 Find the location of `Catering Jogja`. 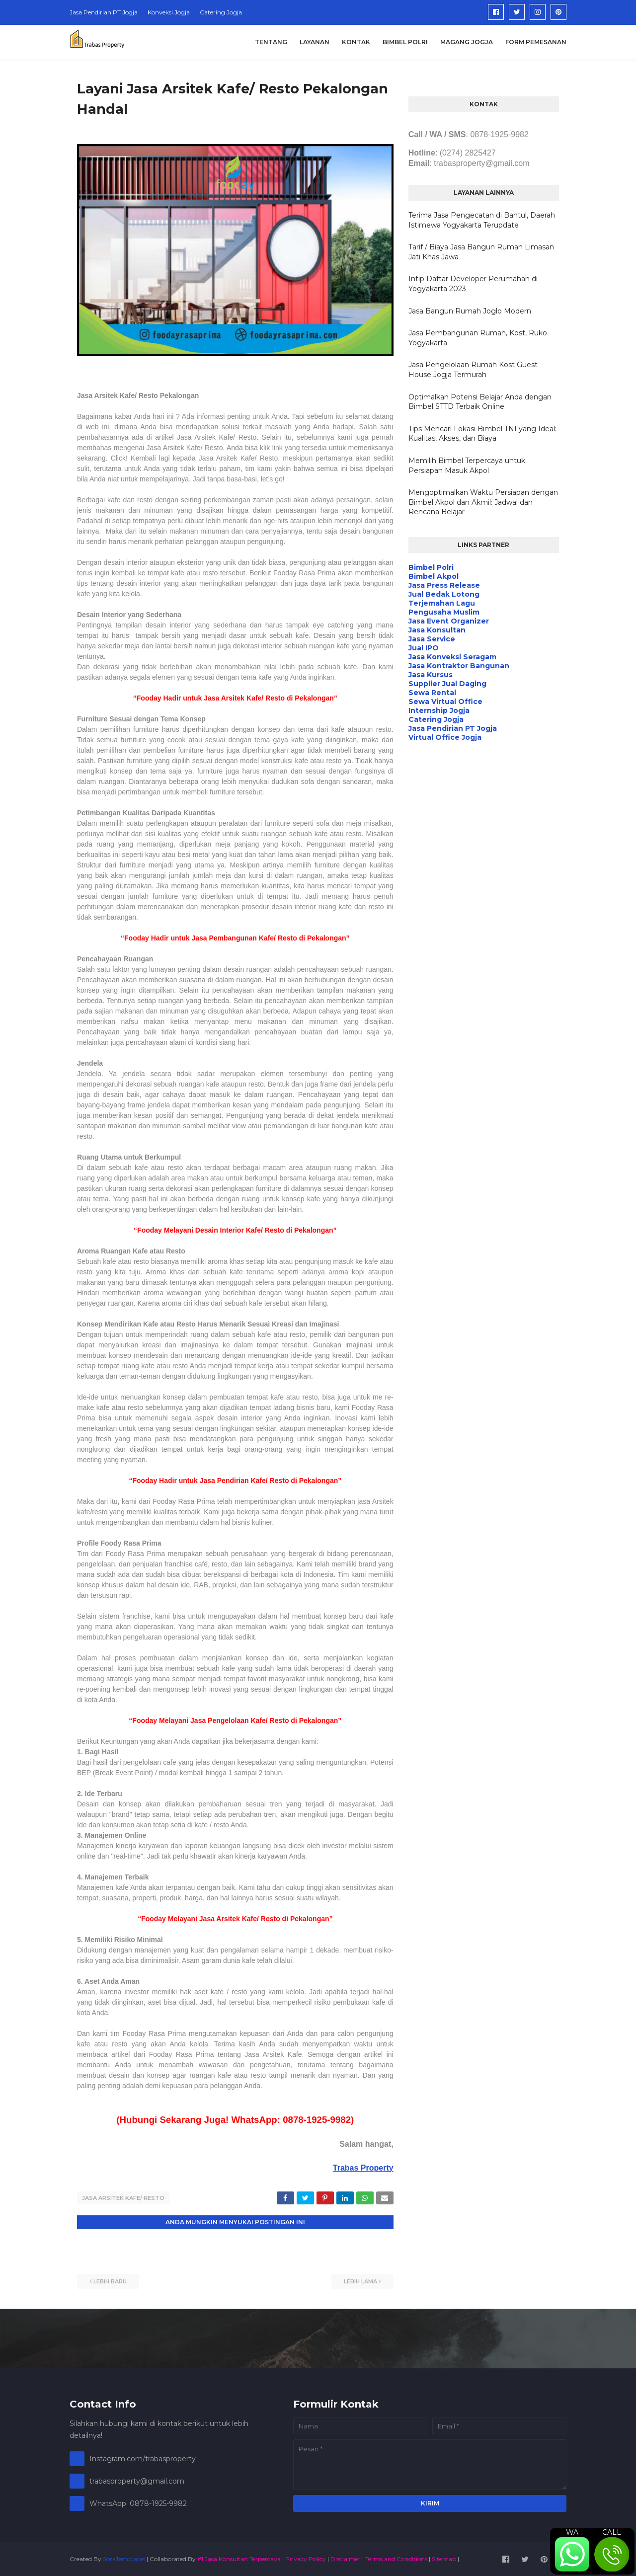

Catering Jogja is located at coordinates (221, 12).